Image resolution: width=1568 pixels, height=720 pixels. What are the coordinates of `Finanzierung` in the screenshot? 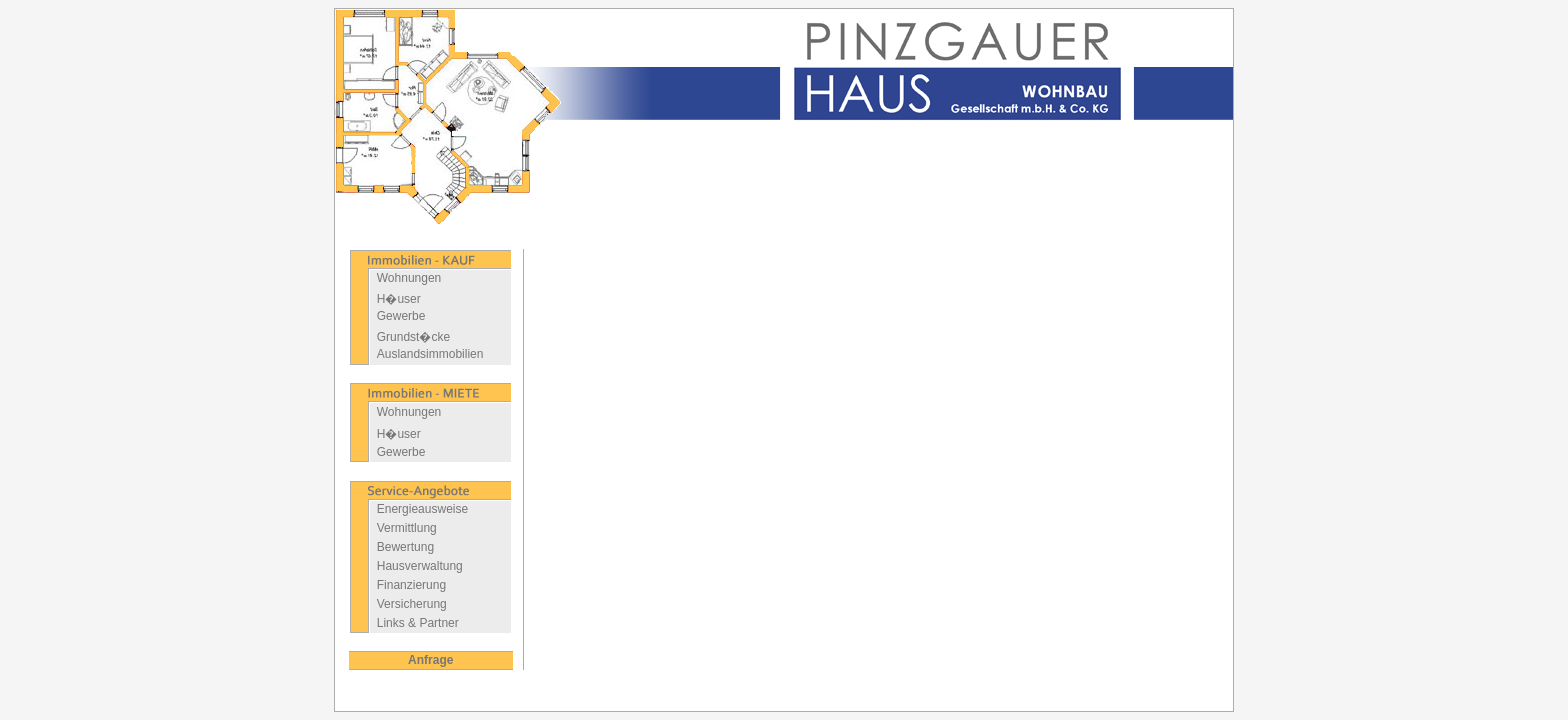 It's located at (411, 585).